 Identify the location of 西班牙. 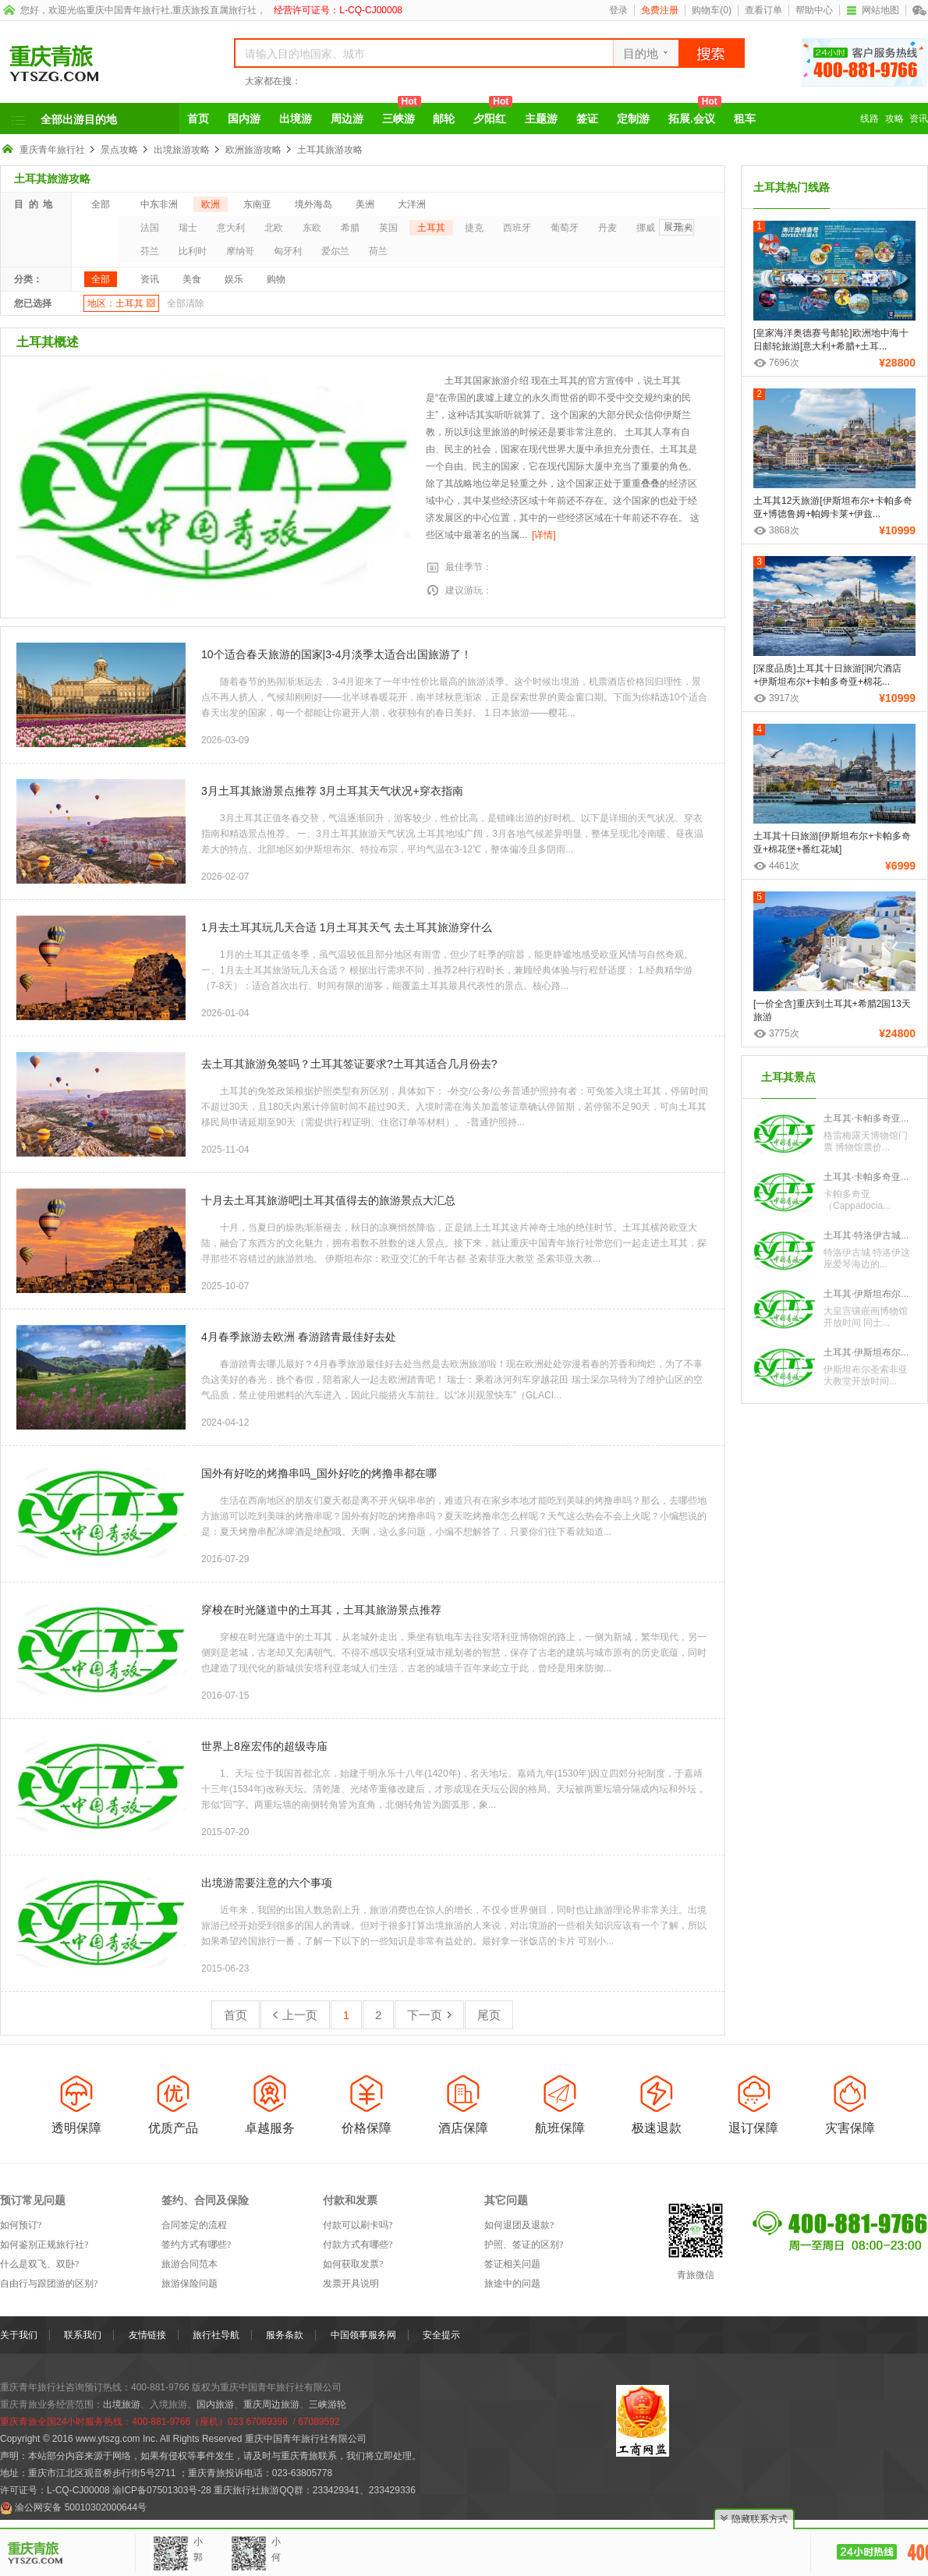
(517, 227).